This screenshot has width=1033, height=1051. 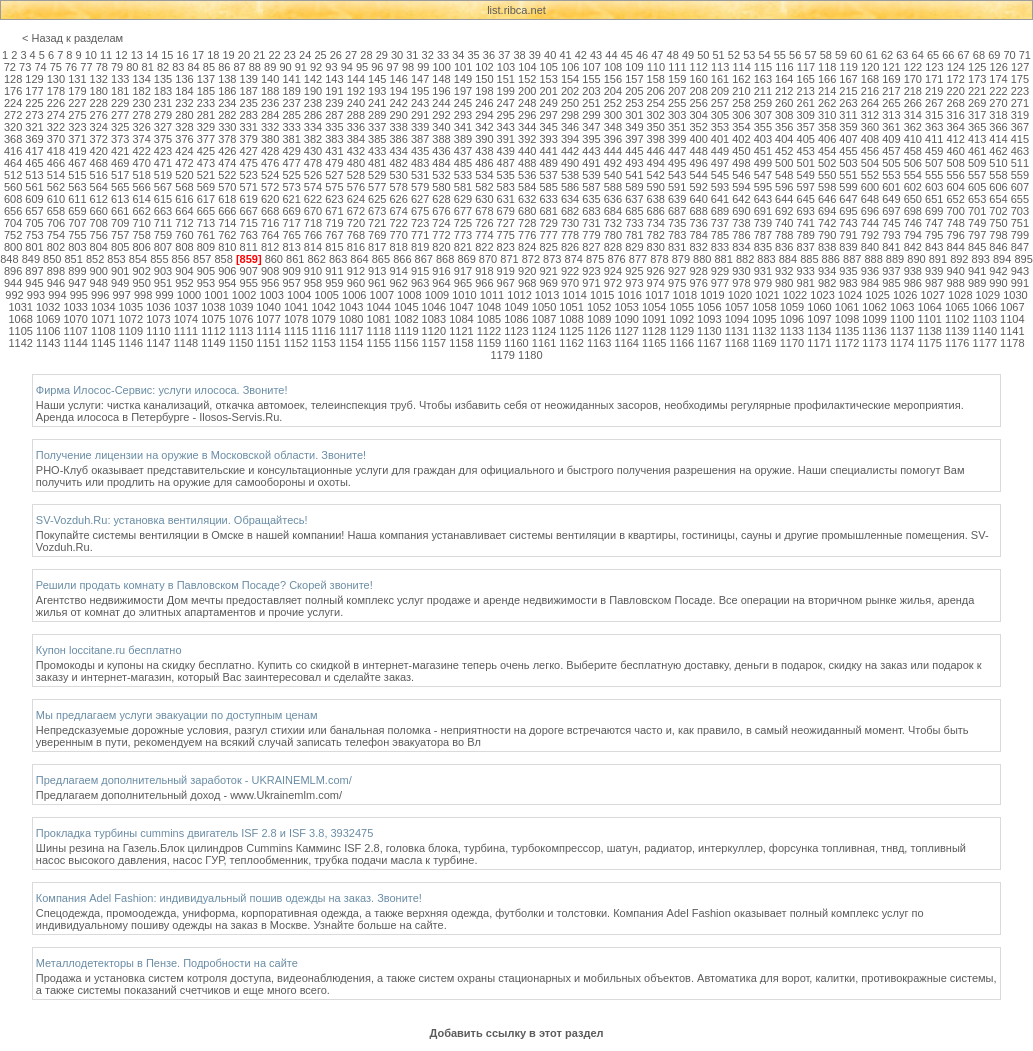 What do you see at coordinates (186, 319) in the screenshot?
I see `1074` at bounding box center [186, 319].